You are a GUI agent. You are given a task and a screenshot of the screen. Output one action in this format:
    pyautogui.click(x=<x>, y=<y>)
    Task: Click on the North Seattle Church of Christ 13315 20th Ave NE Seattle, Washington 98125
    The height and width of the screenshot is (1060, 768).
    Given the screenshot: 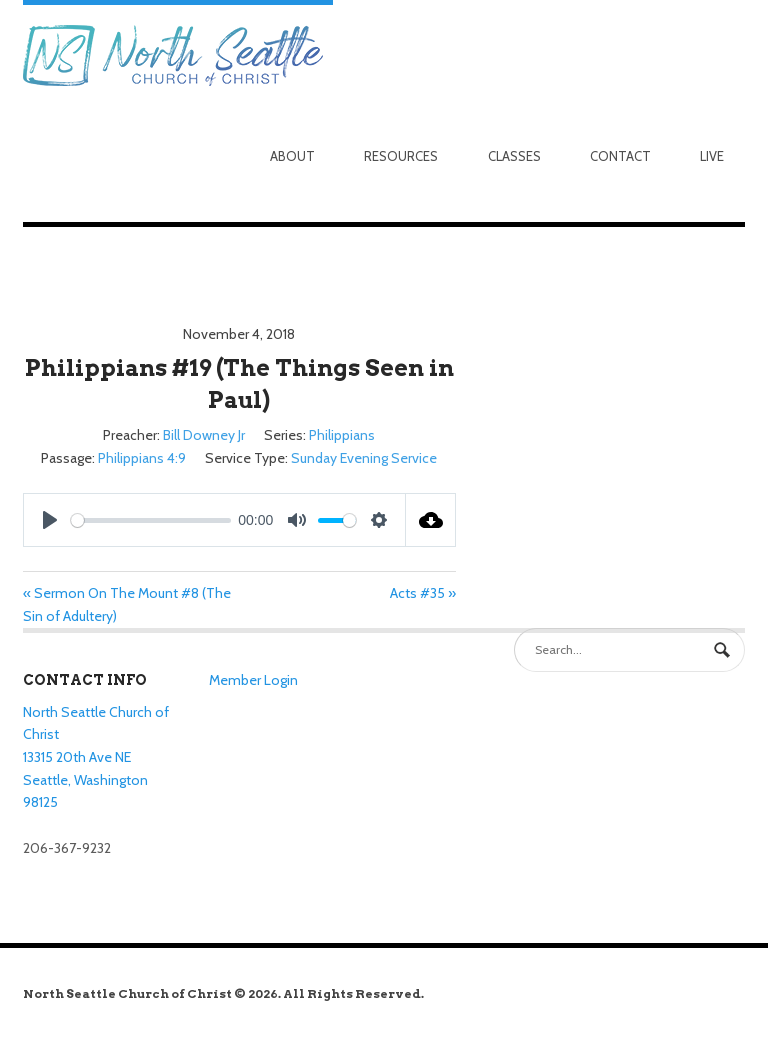 What is the action you would take?
    pyautogui.click(x=96, y=757)
    